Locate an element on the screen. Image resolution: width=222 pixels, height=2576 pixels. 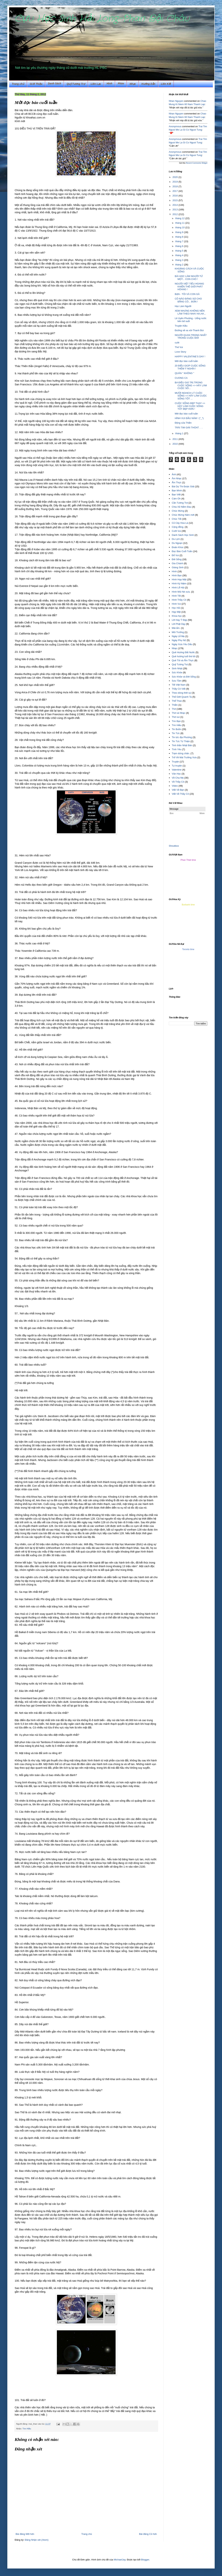
tháng 9 is located at coordinates (179, 232).